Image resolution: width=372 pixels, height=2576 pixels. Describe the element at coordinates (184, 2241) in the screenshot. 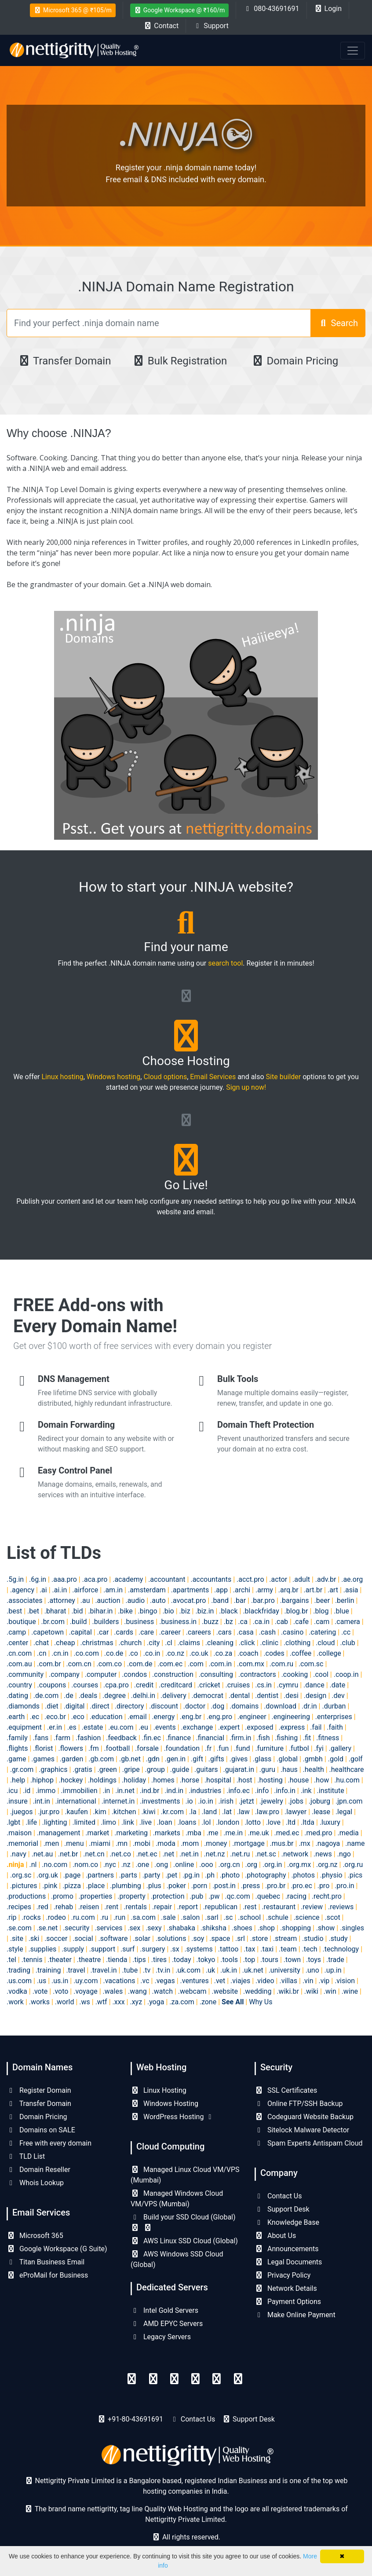

I see `AWS Linux SSD Cloud (Global)` at that location.